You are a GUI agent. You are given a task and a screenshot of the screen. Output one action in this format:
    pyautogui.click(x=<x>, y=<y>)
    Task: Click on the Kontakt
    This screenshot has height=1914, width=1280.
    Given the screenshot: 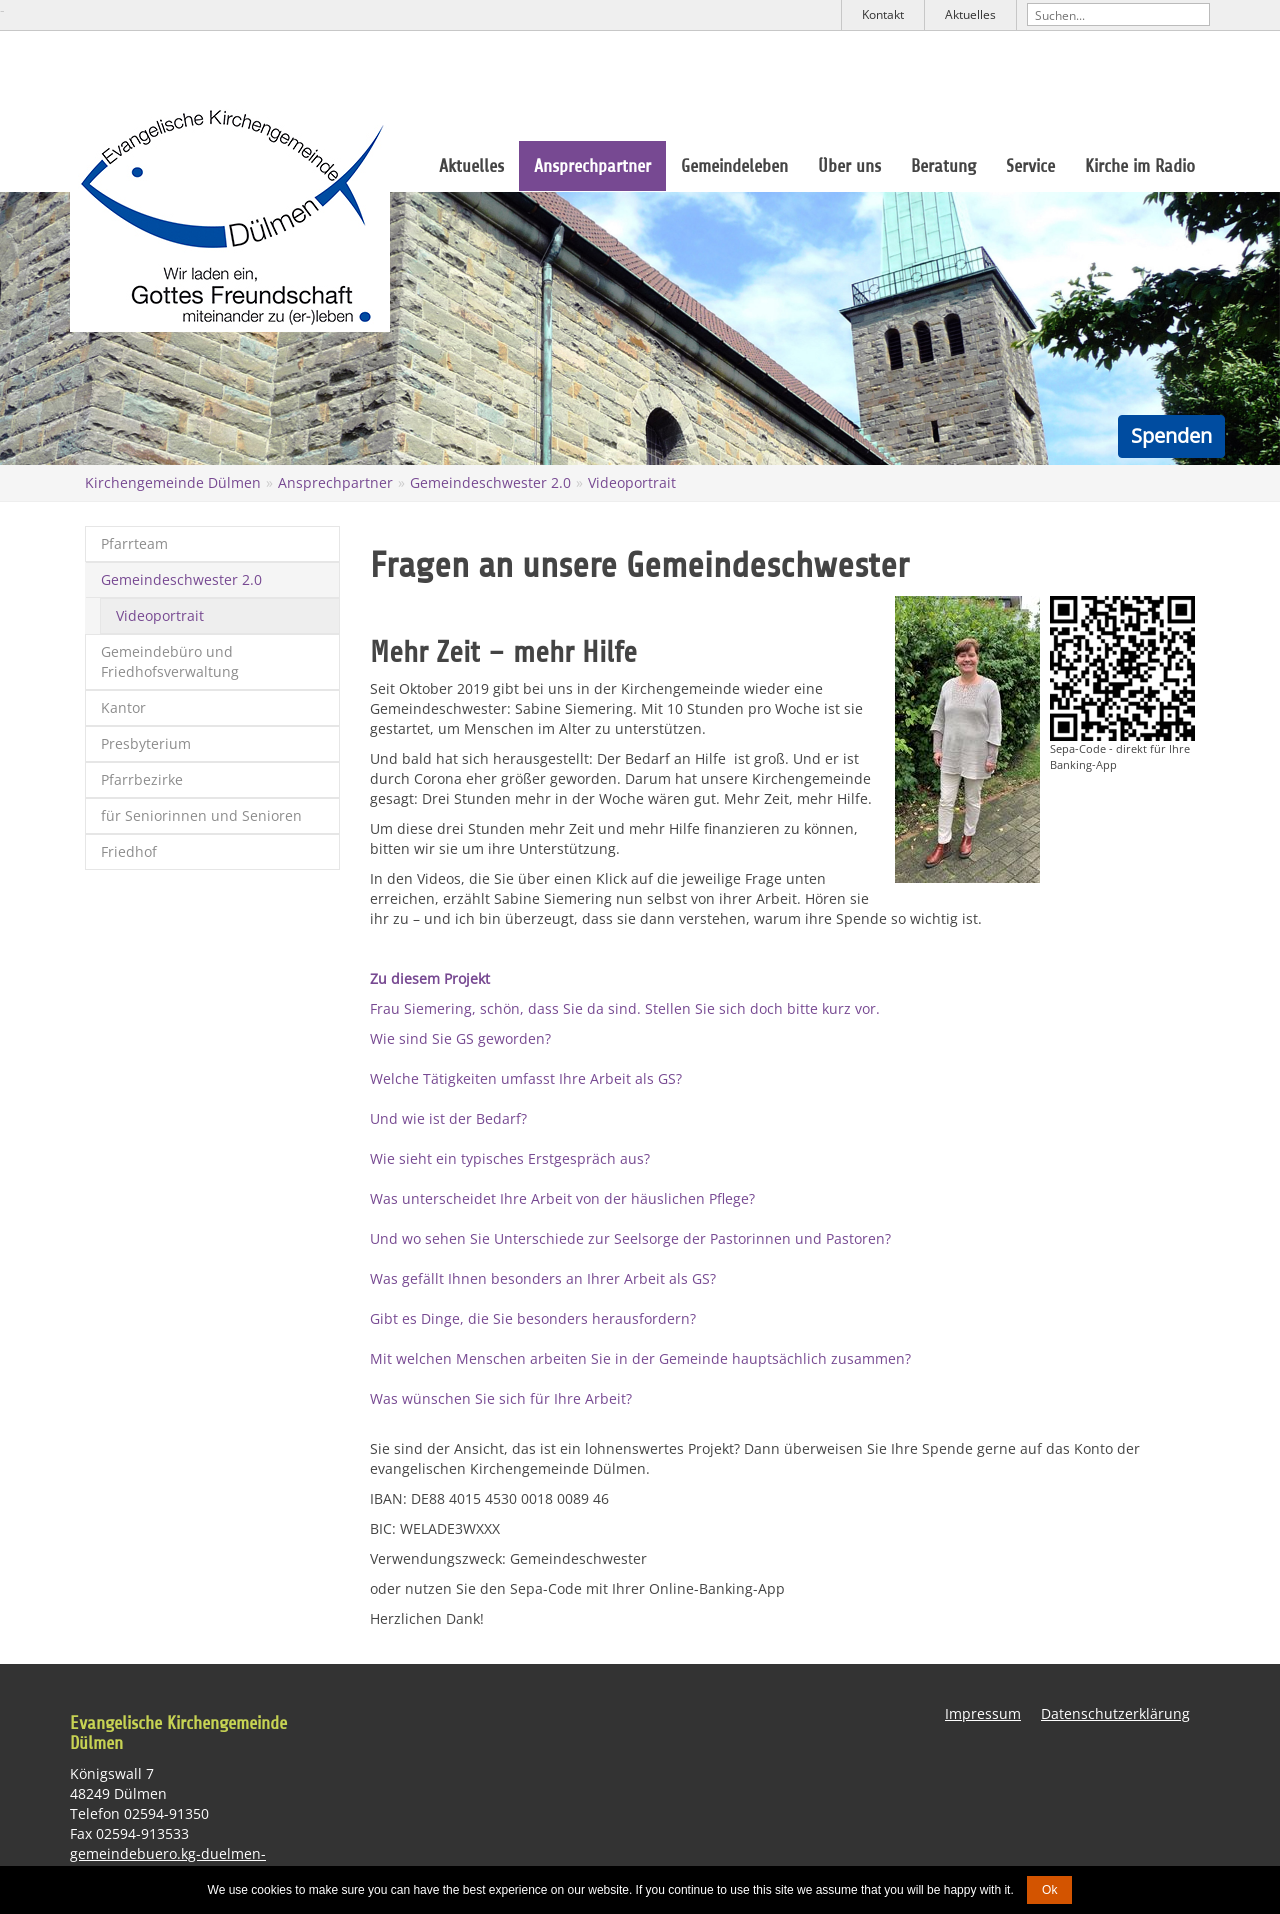 What is the action you would take?
    pyautogui.click(x=883, y=14)
    